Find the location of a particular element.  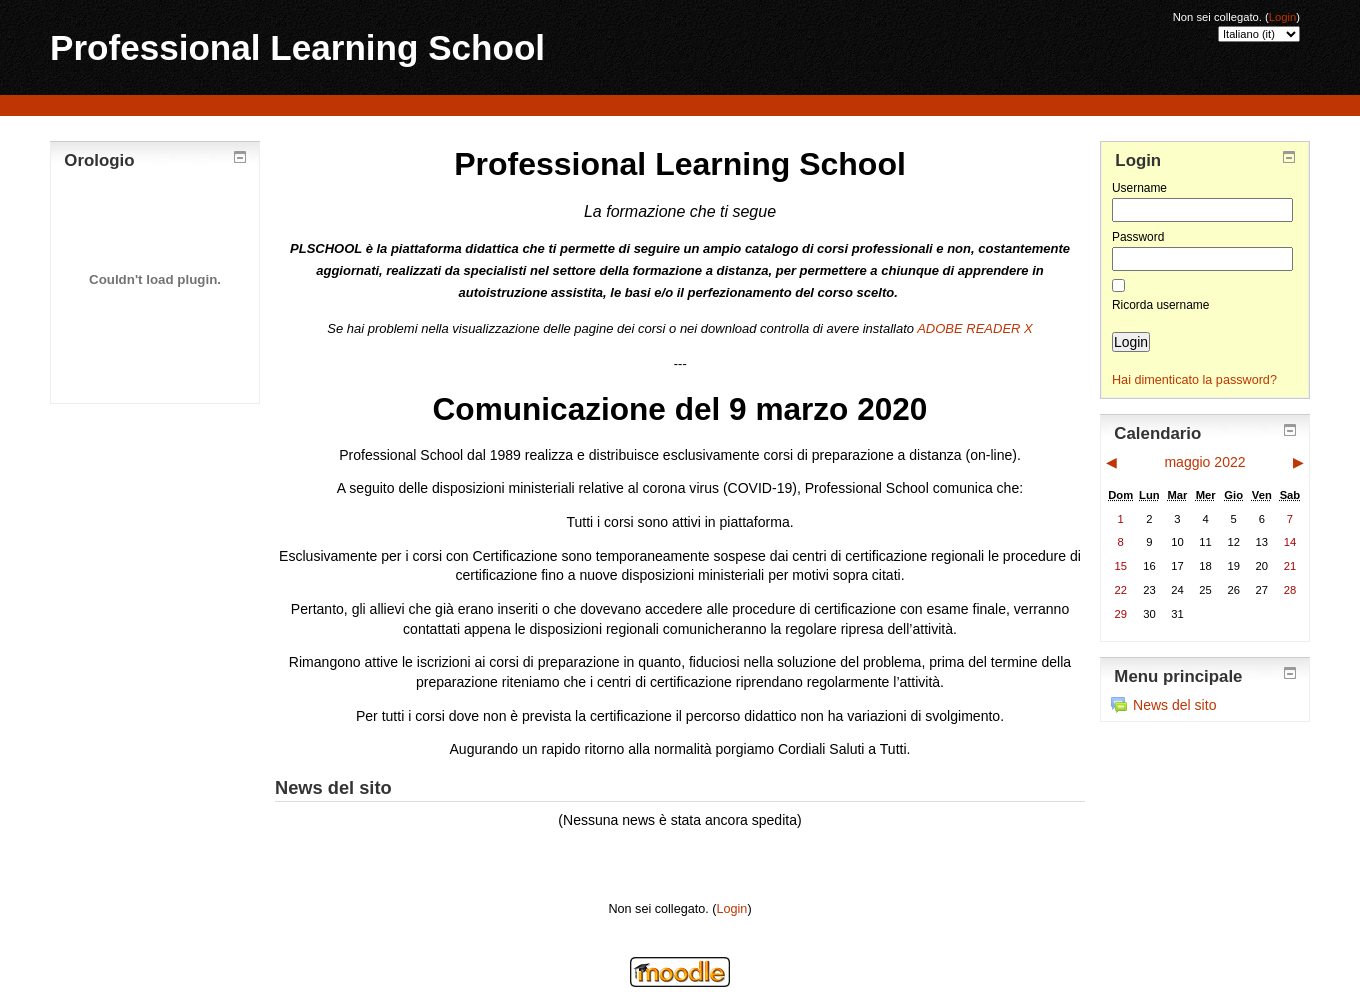

maggio 2022 is located at coordinates (1204, 462).